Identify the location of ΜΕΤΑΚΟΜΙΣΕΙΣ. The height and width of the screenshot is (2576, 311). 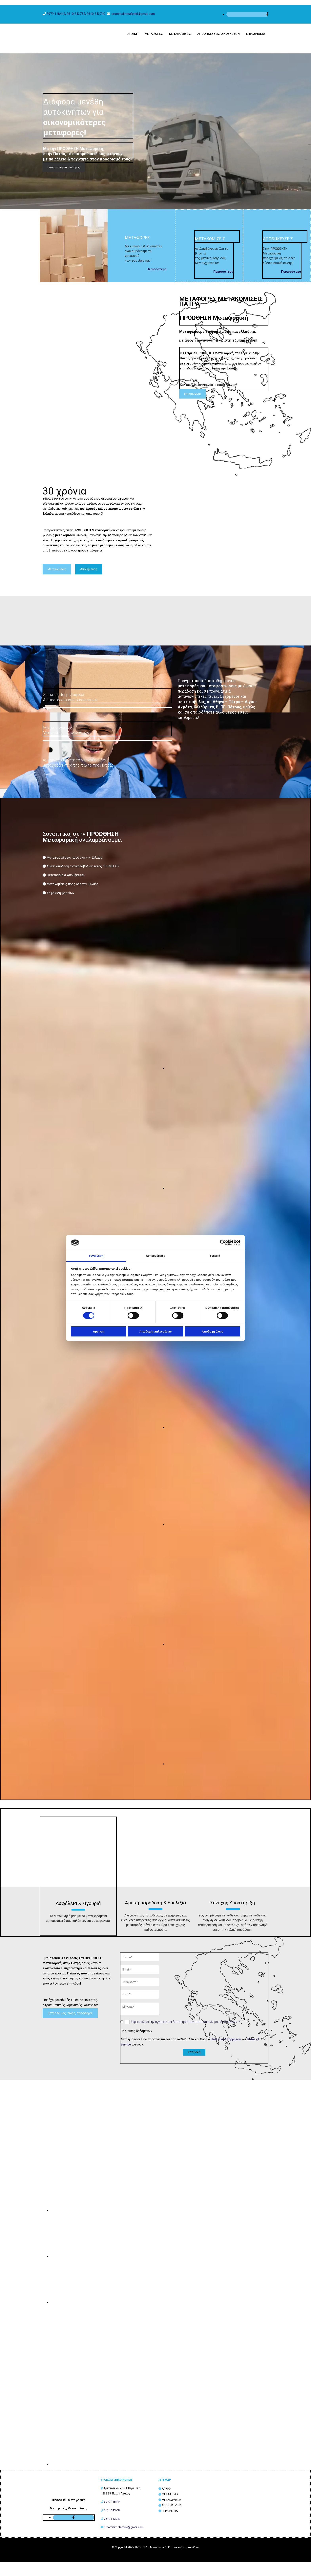
(180, 34).